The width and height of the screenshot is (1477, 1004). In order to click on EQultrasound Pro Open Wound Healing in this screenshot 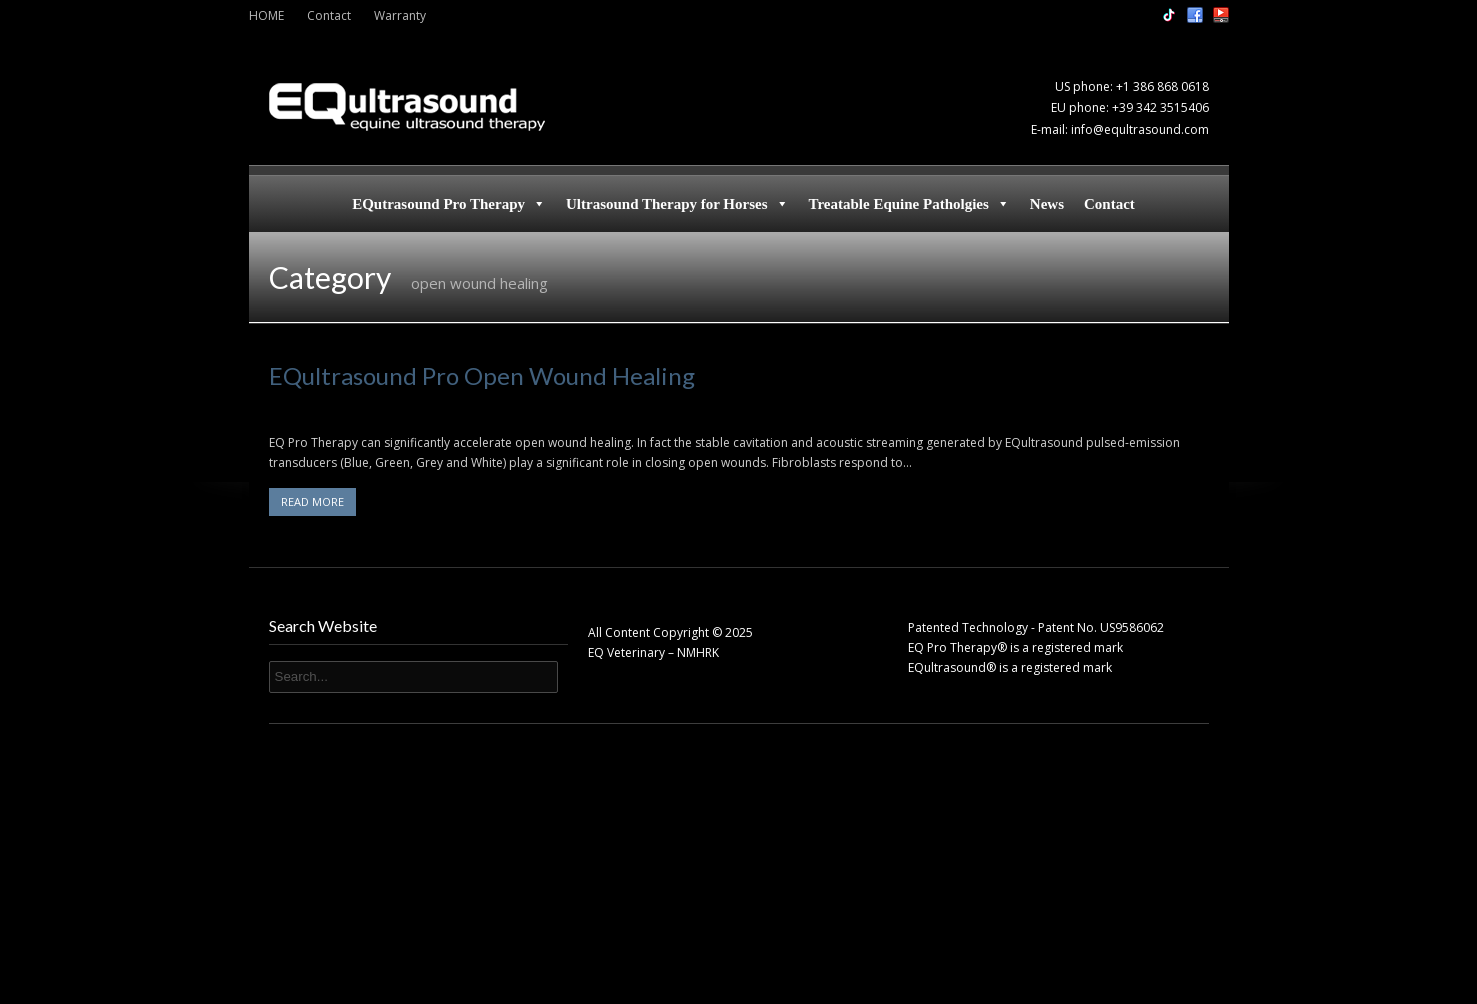, I will do `click(482, 375)`.